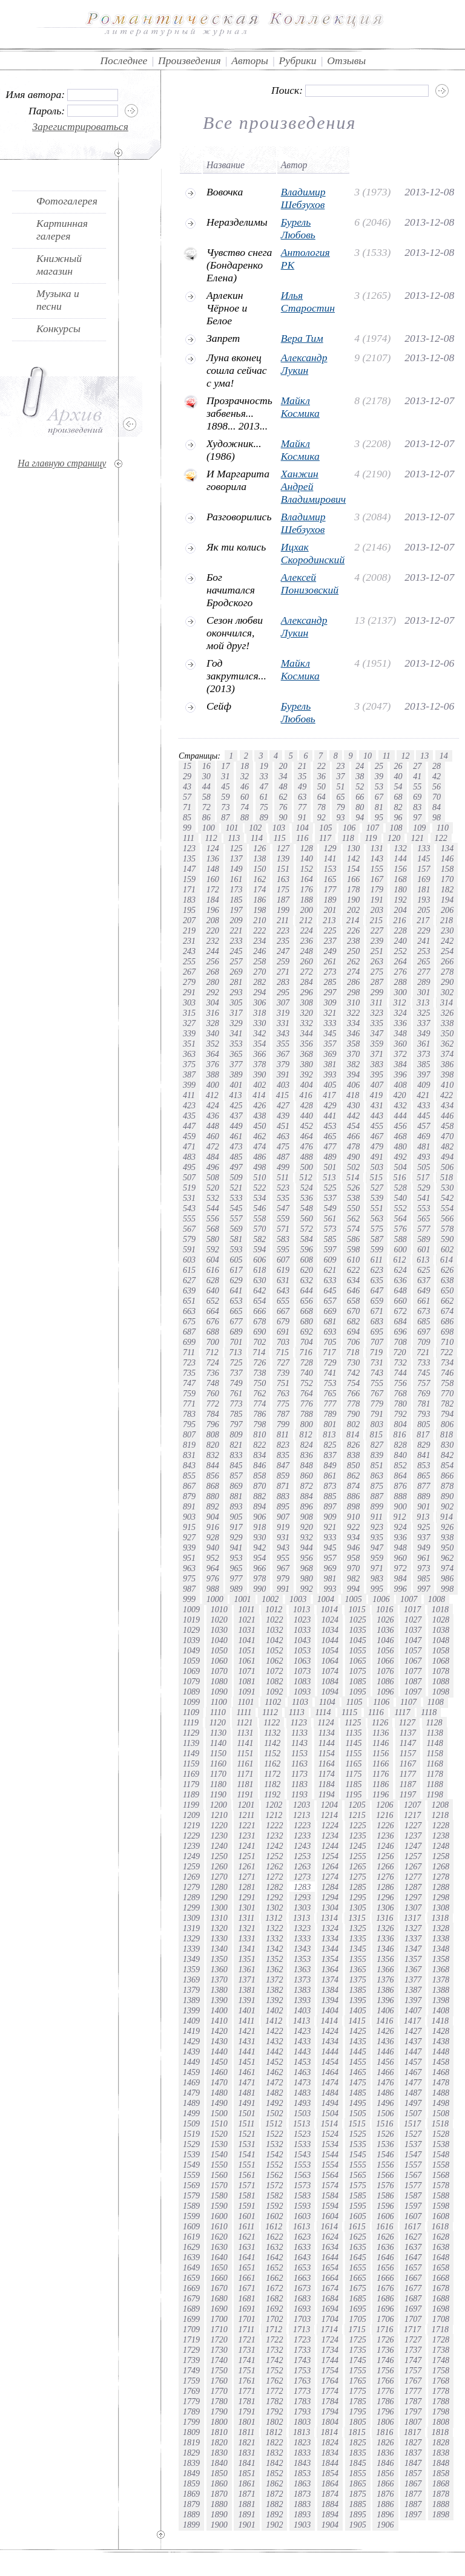 This screenshot has width=465, height=2576. What do you see at coordinates (385, 2442) in the screenshot?
I see `1826` at bounding box center [385, 2442].